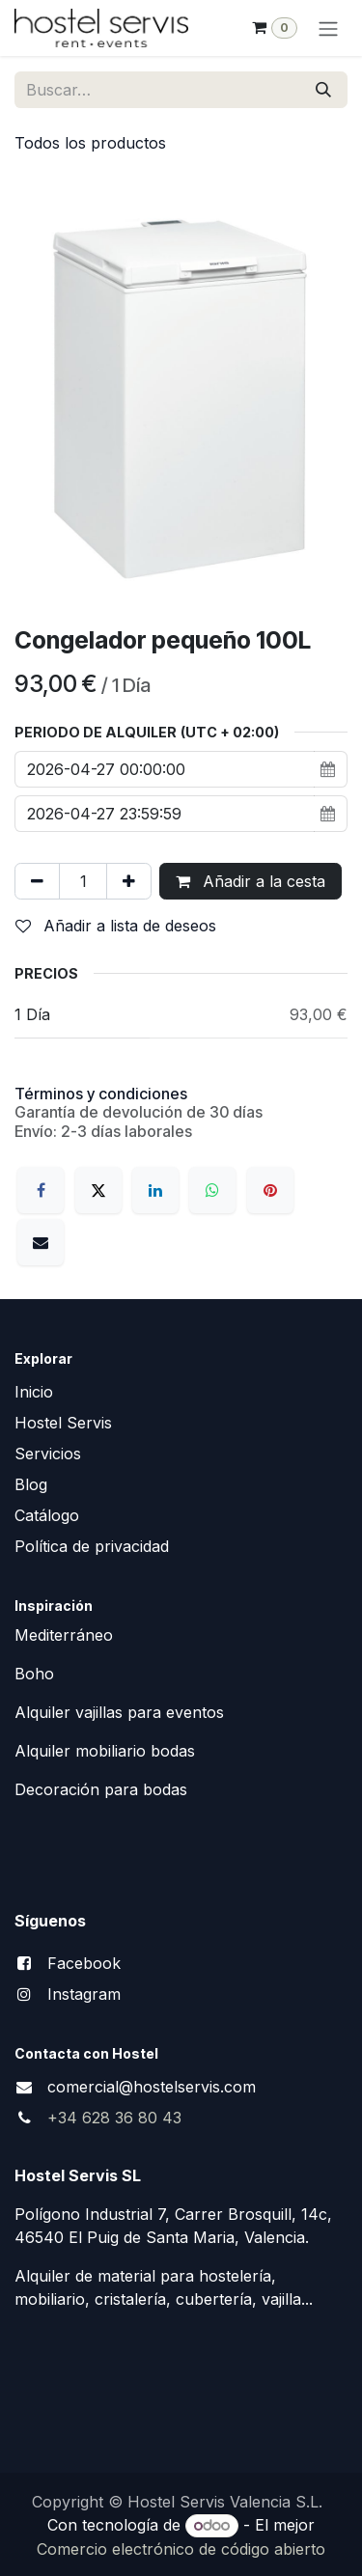  What do you see at coordinates (114, 2117) in the screenshot?
I see `+34 628 36 80 43` at bounding box center [114, 2117].